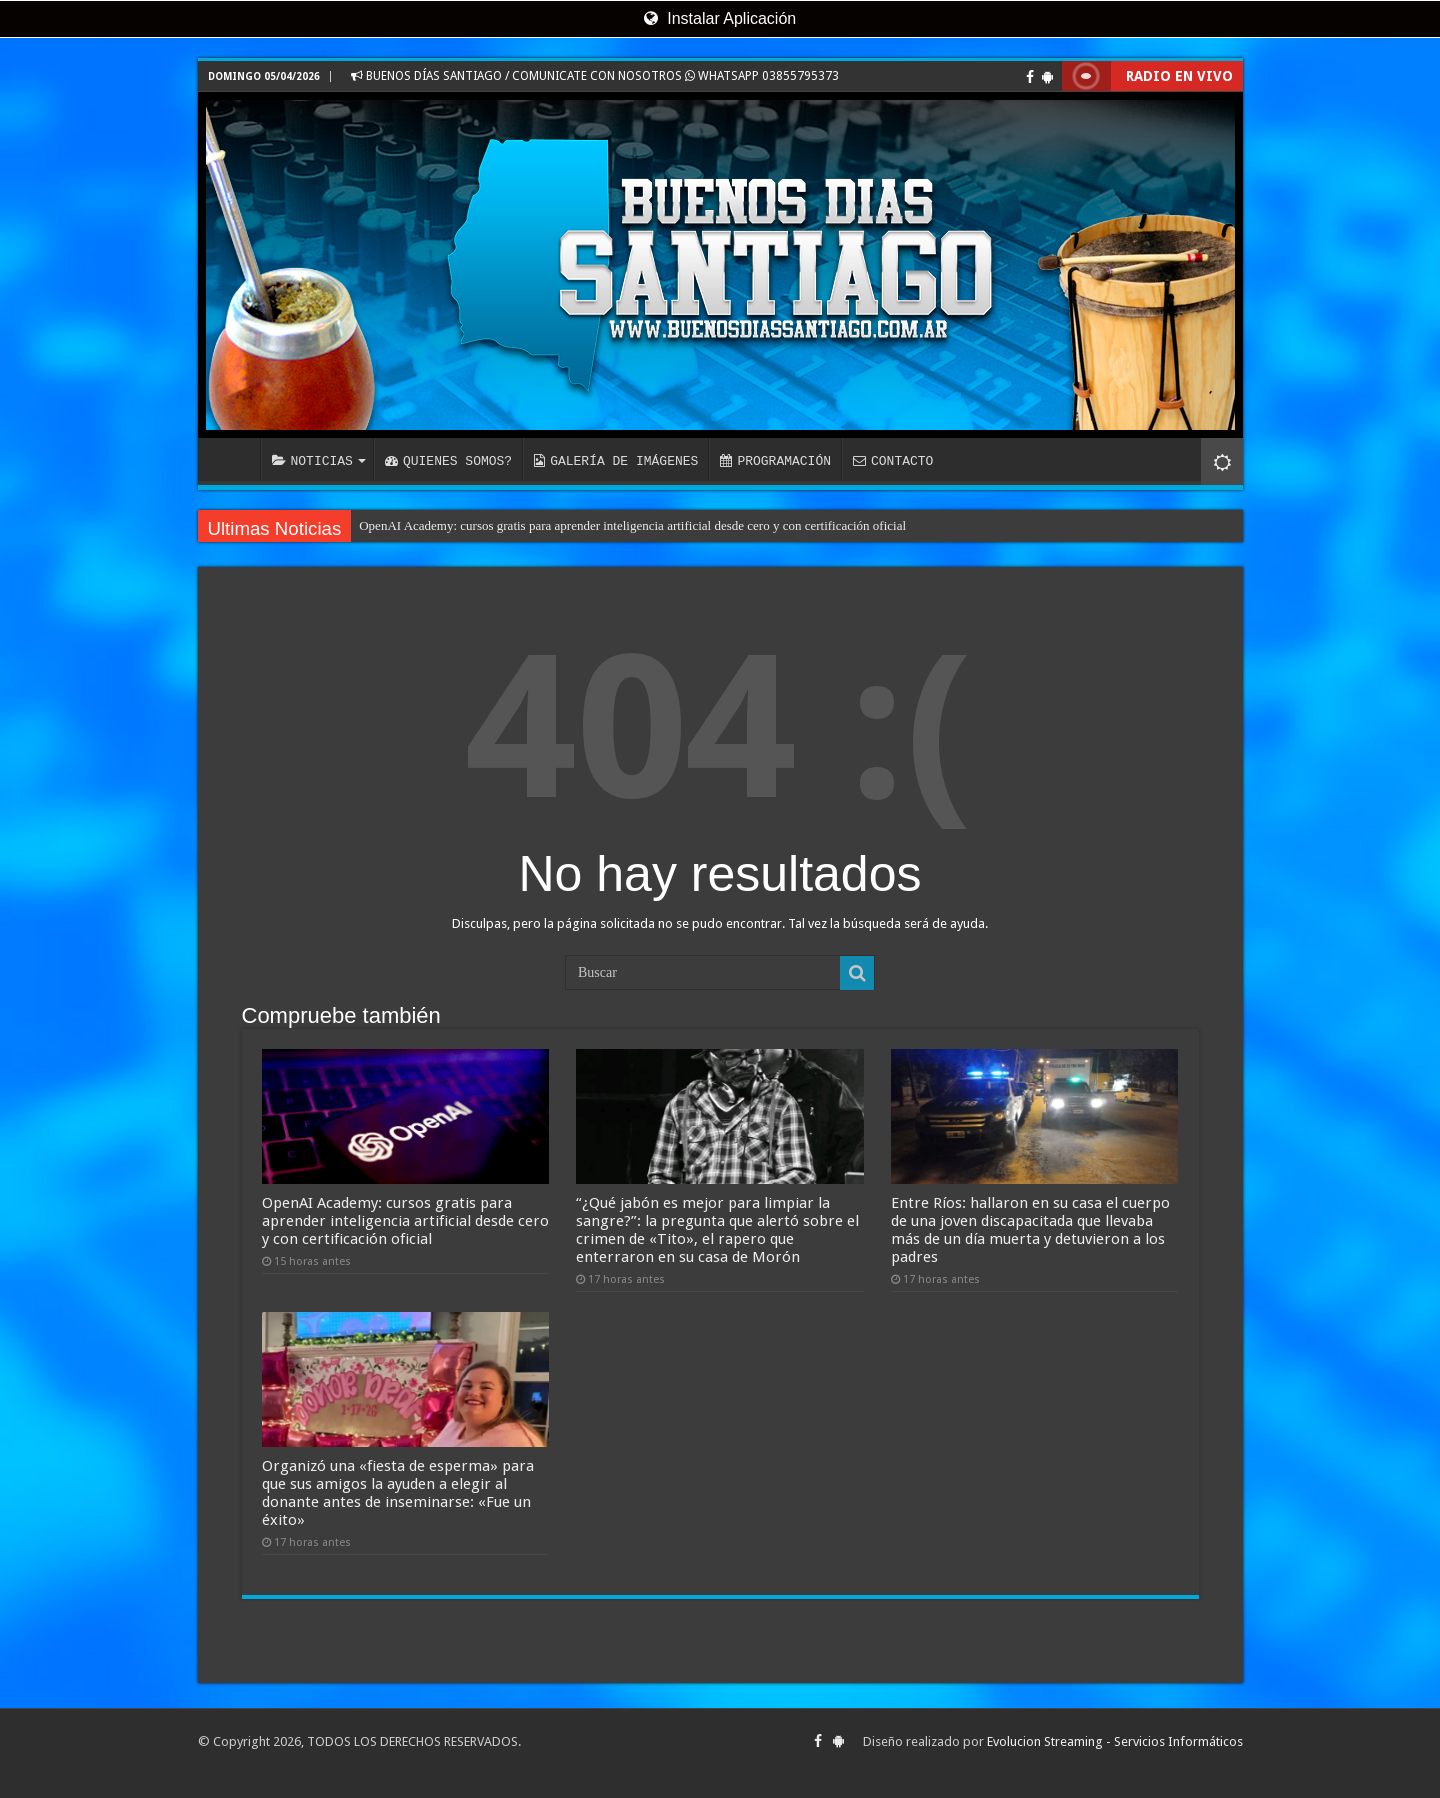 Image resolution: width=1440 pixels, height=1798 pixels. Describe the element at coordinates (1115, 1741) in the screenshot. I see `Evolucion Streaming - Servicios Informáticos` at that location.